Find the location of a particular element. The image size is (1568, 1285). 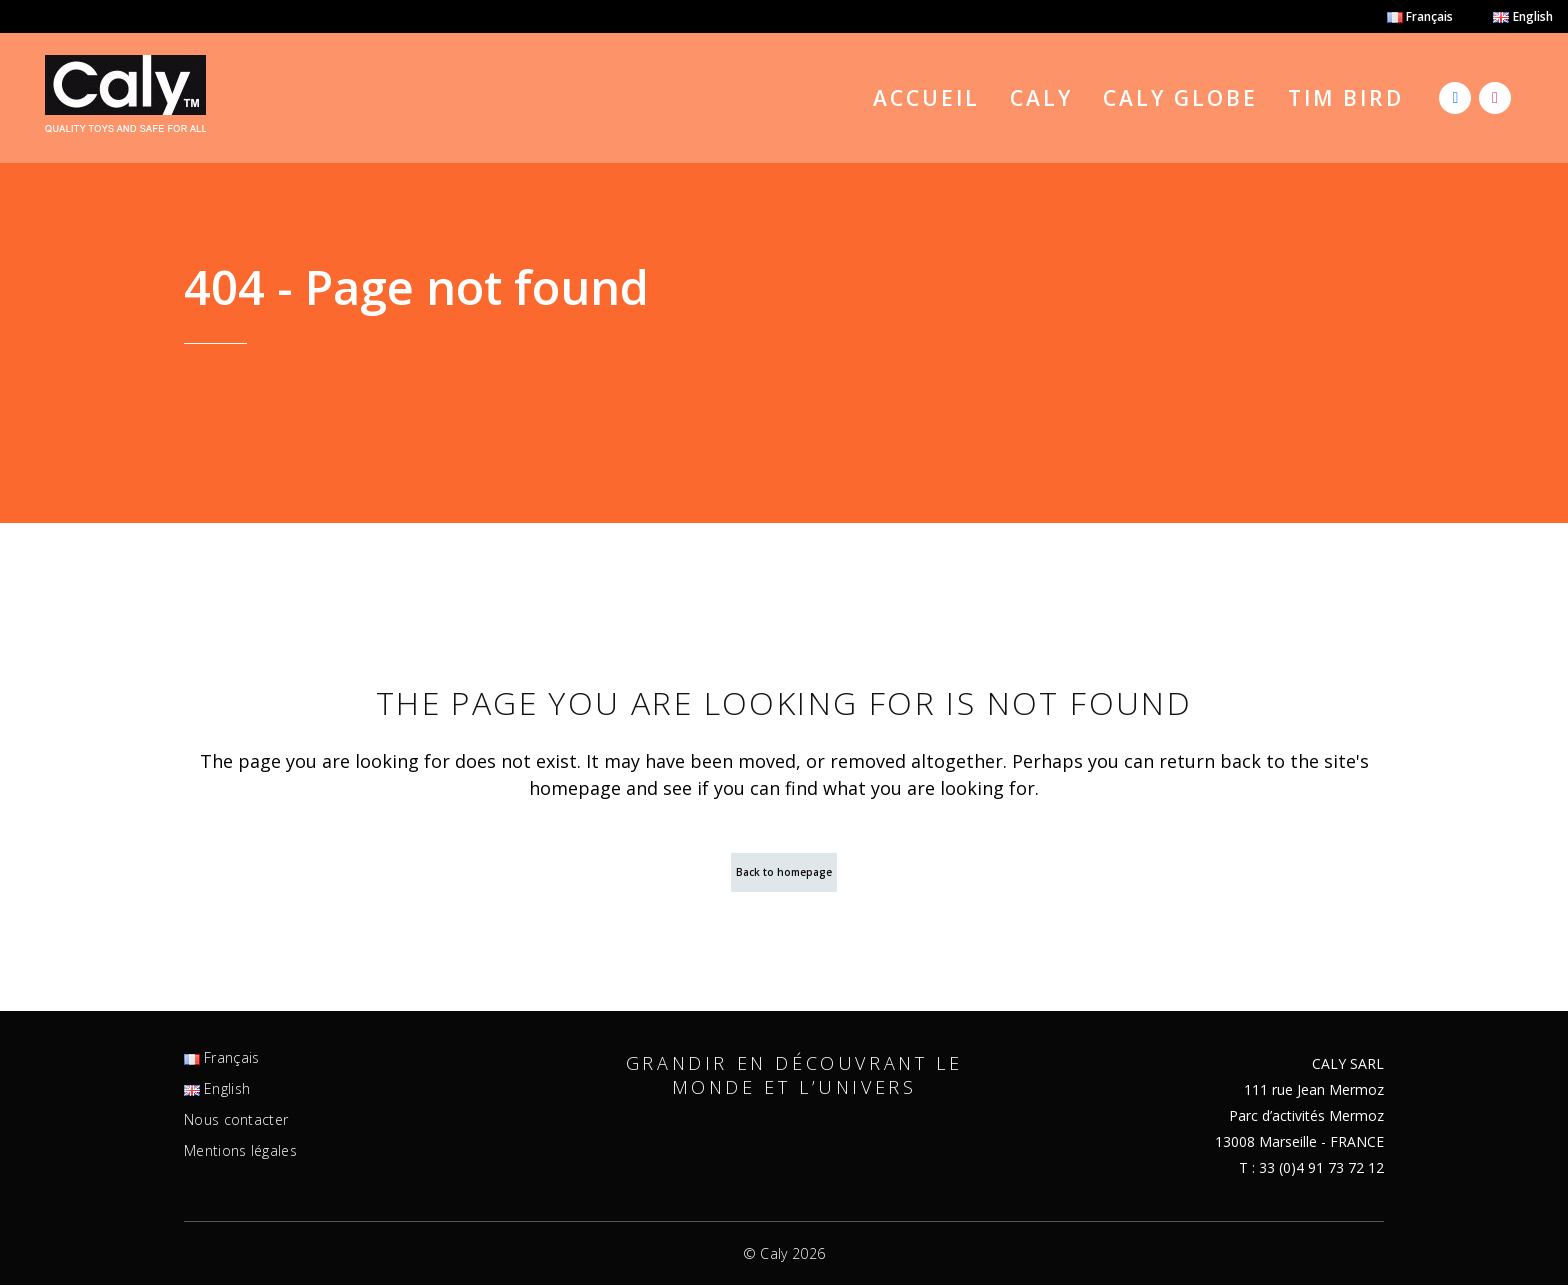

Nous contacter is located at coordinates (236, 1120).